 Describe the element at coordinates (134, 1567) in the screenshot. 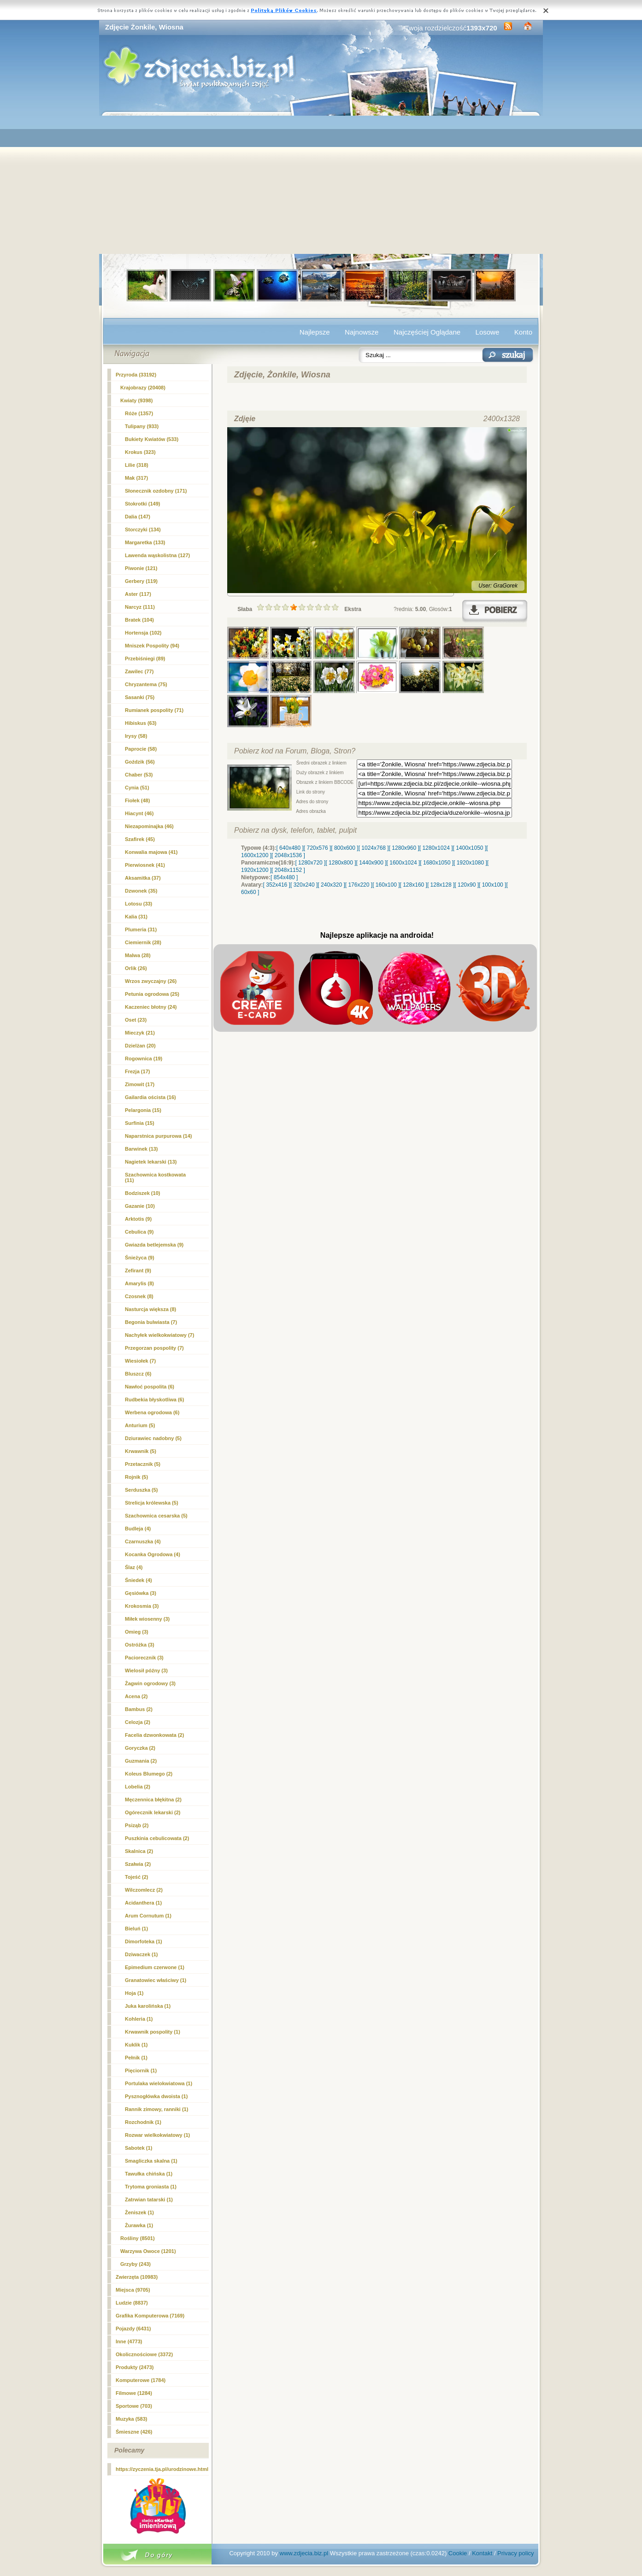

I see `Ślaz (4)` at that location.